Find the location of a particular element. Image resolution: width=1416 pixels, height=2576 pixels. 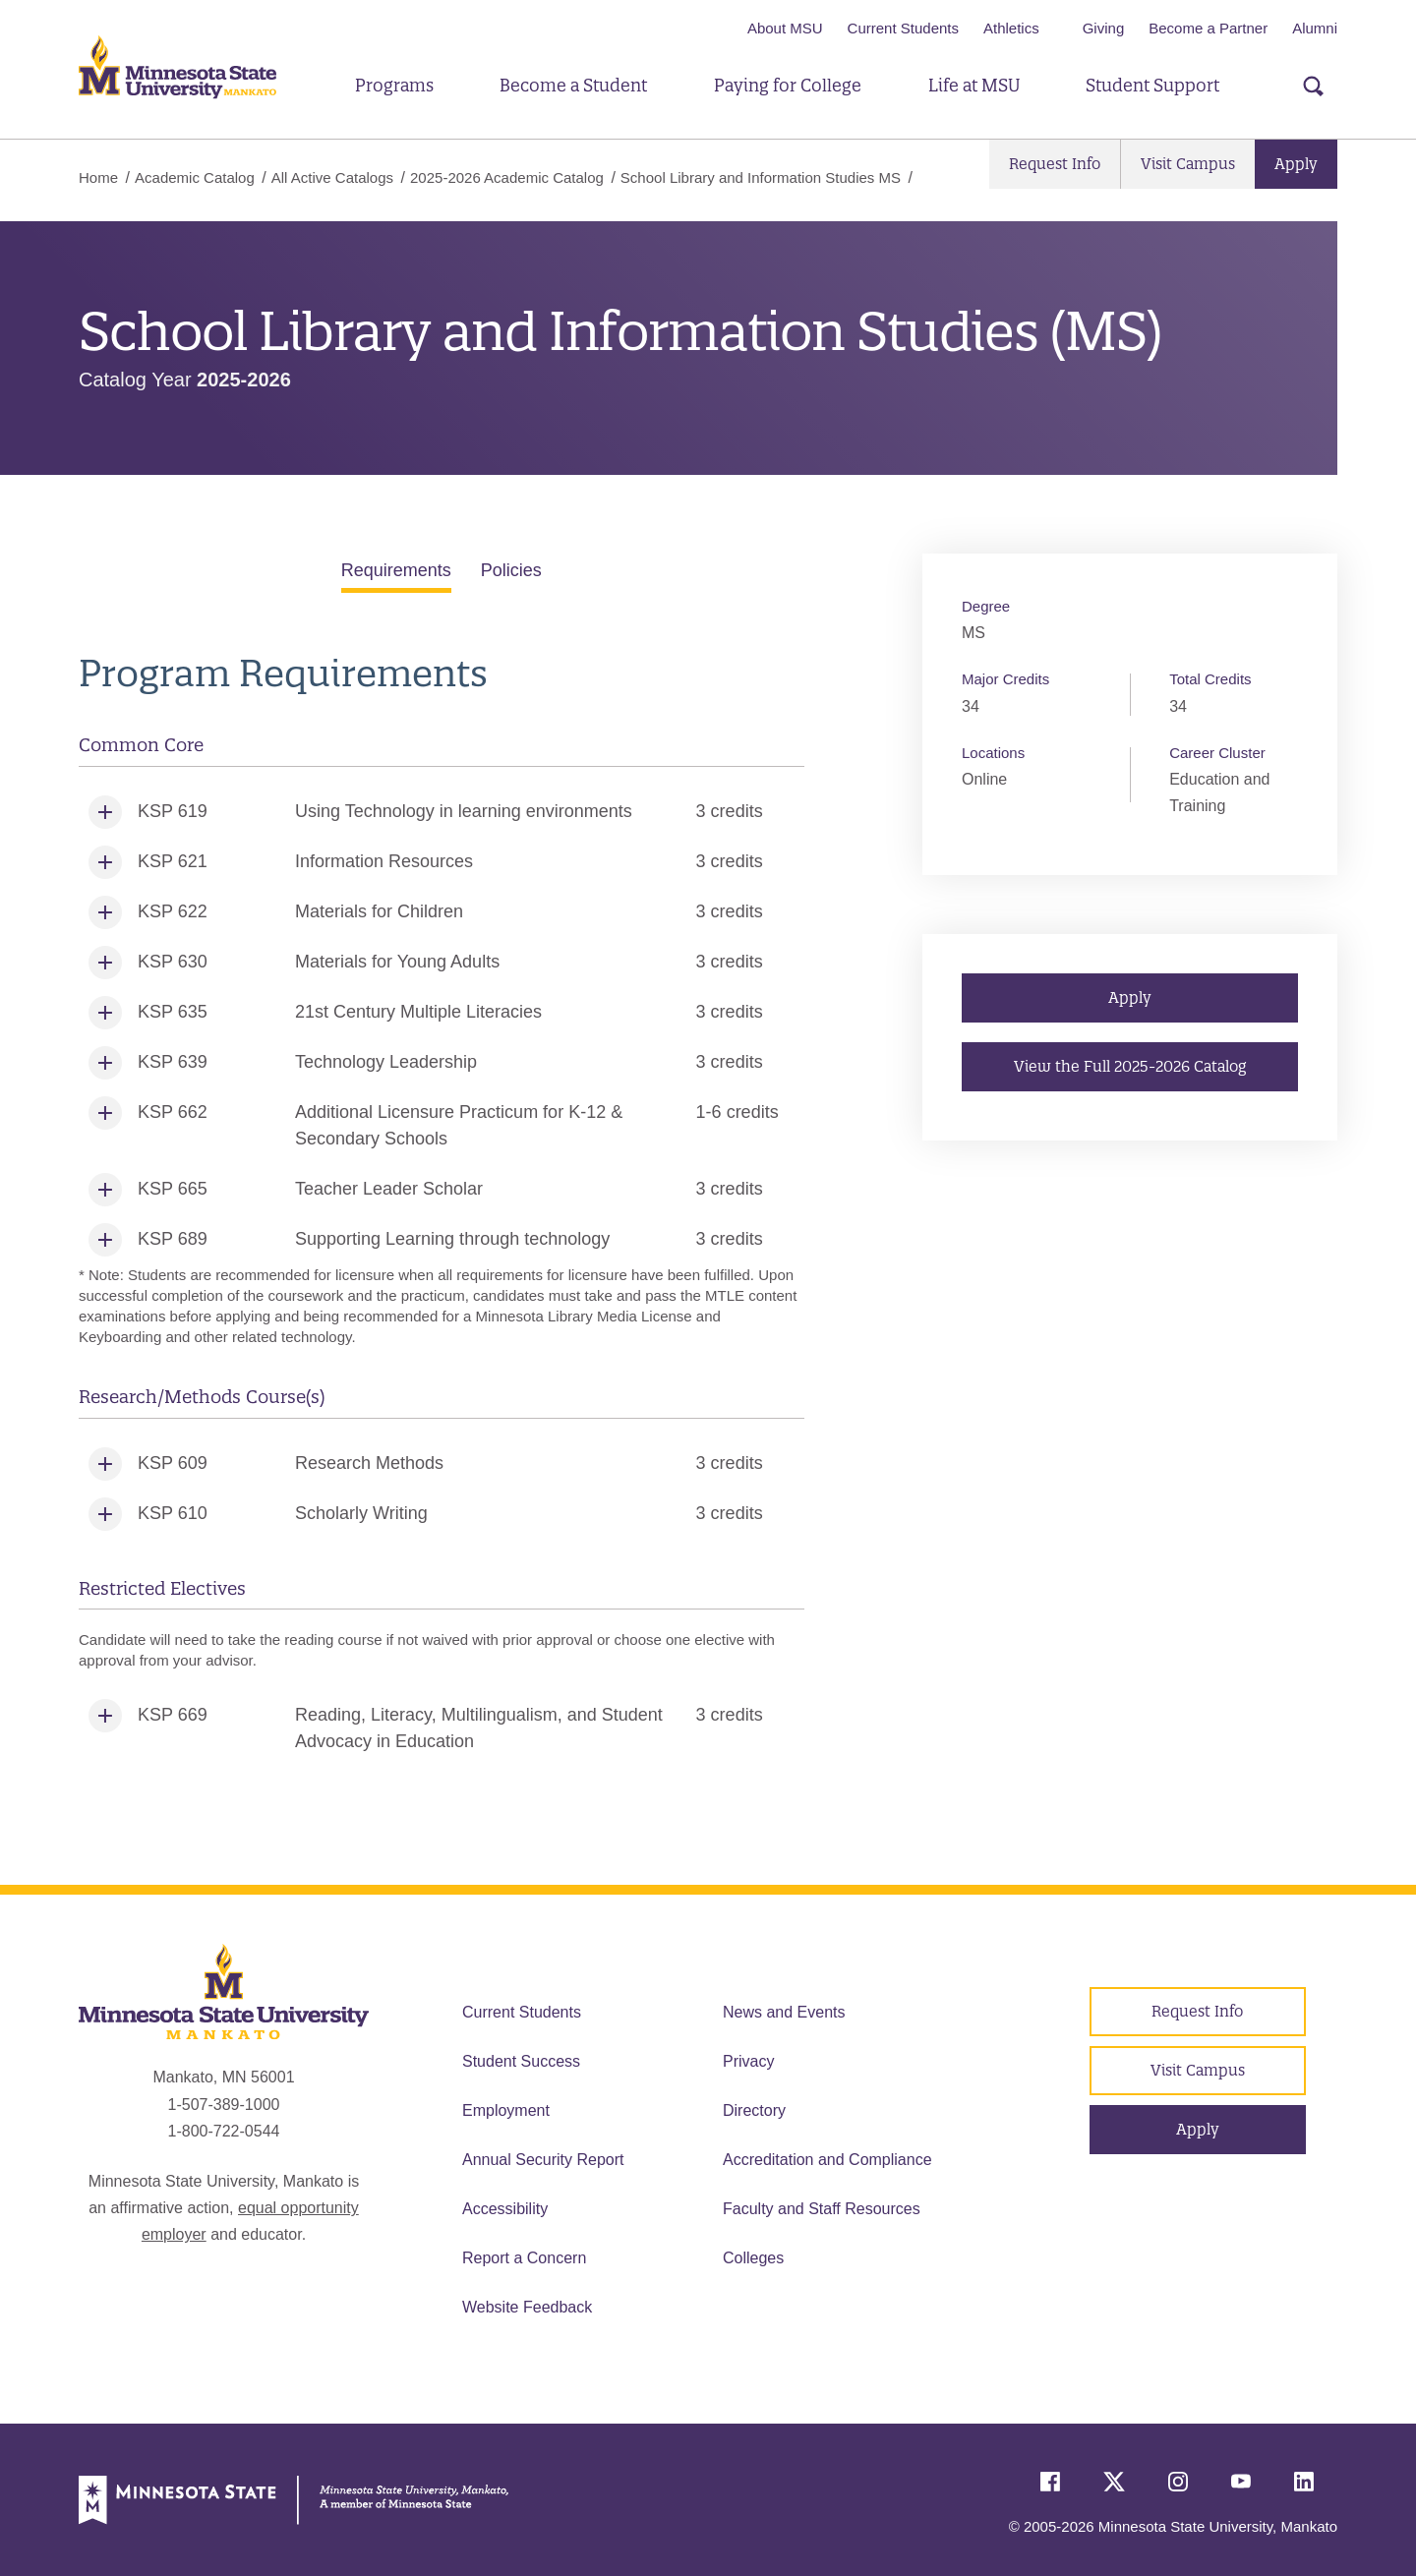

View the Full 2025-2026 Catalog is located at coordinates (1130, 1066).